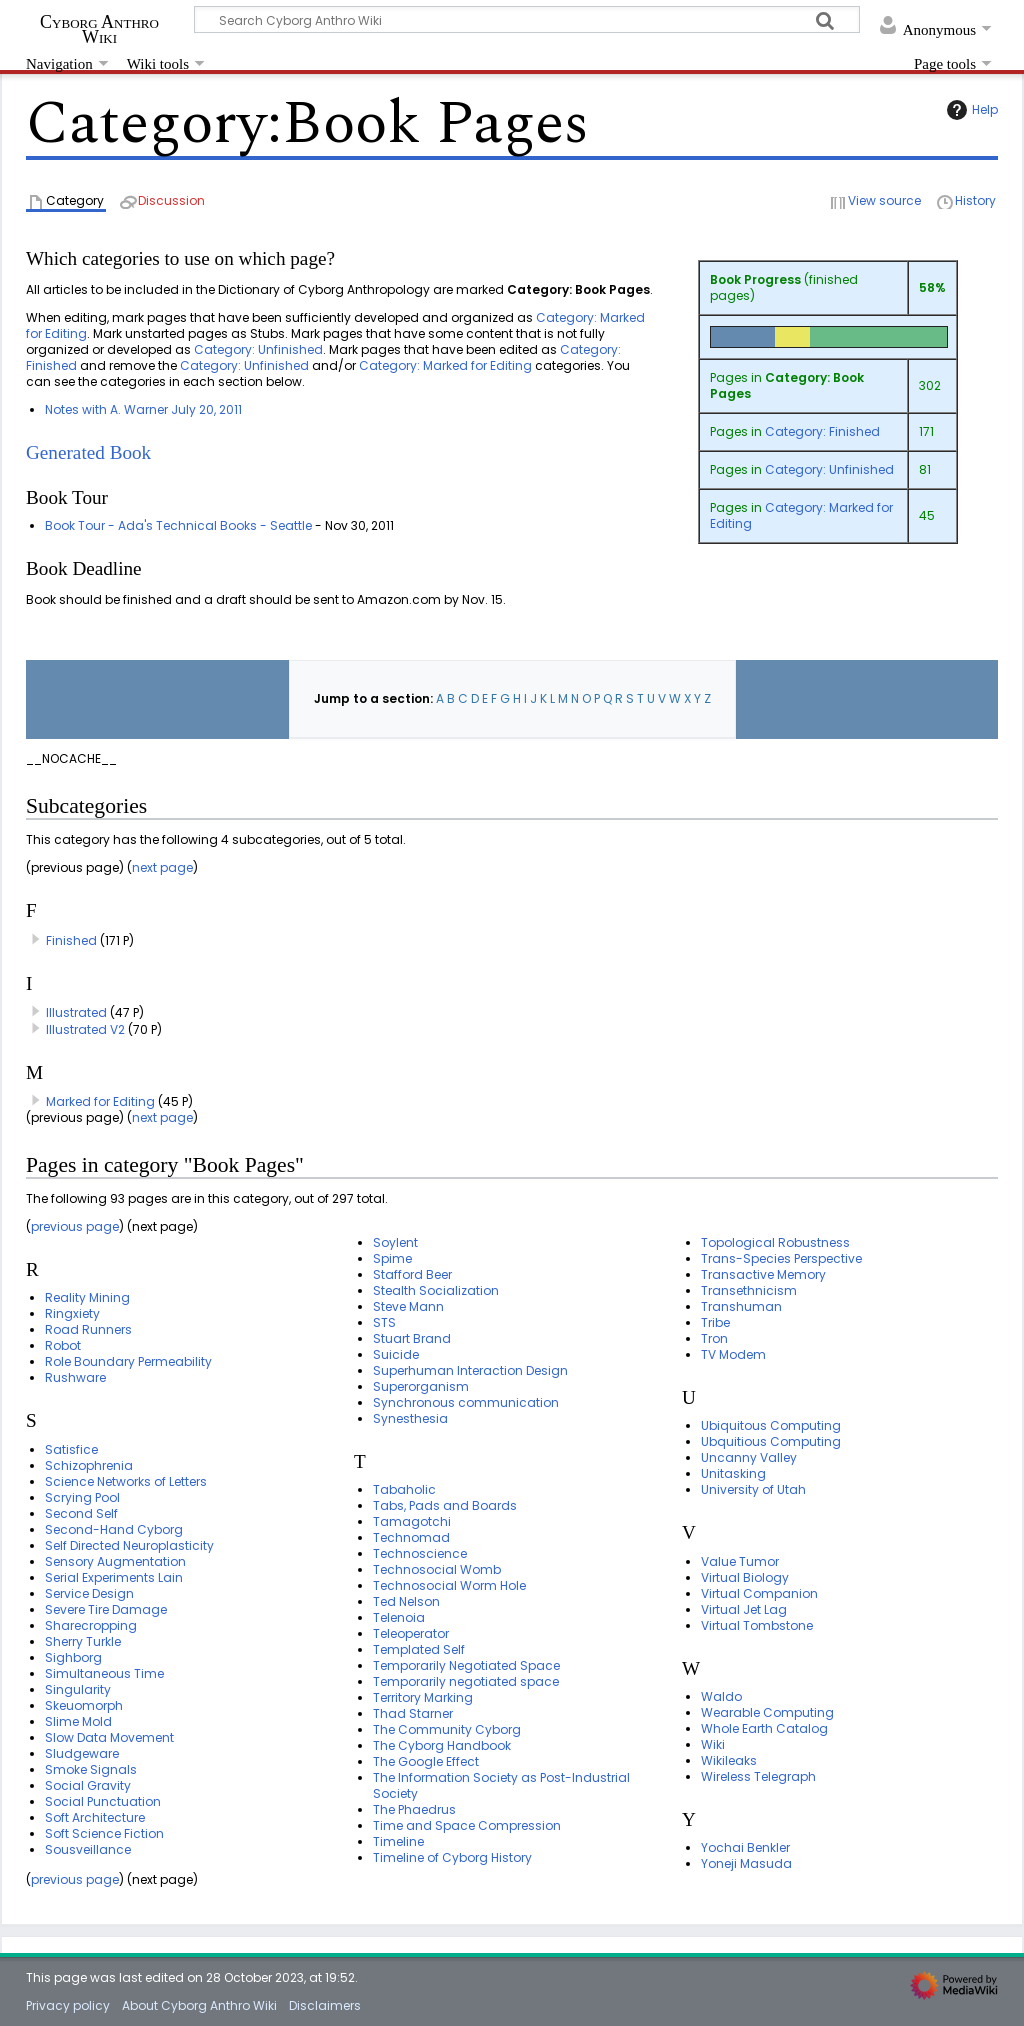 The height and width of the screenshot is (2026, 1024). I want to click on Cyborg Anthro Wiki, so click(99, 29).